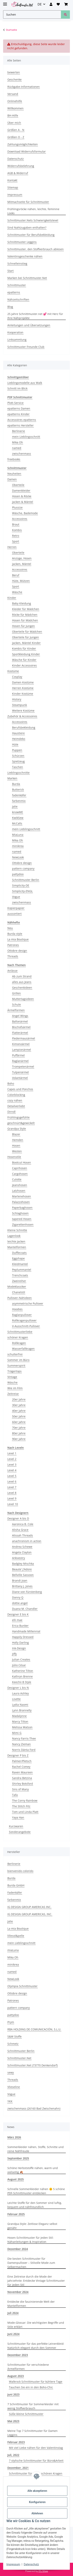 This screenshot has width=73, height=2576. Describe the element at coordinates (16, 448) in the screenshot. I see `named` at that location.